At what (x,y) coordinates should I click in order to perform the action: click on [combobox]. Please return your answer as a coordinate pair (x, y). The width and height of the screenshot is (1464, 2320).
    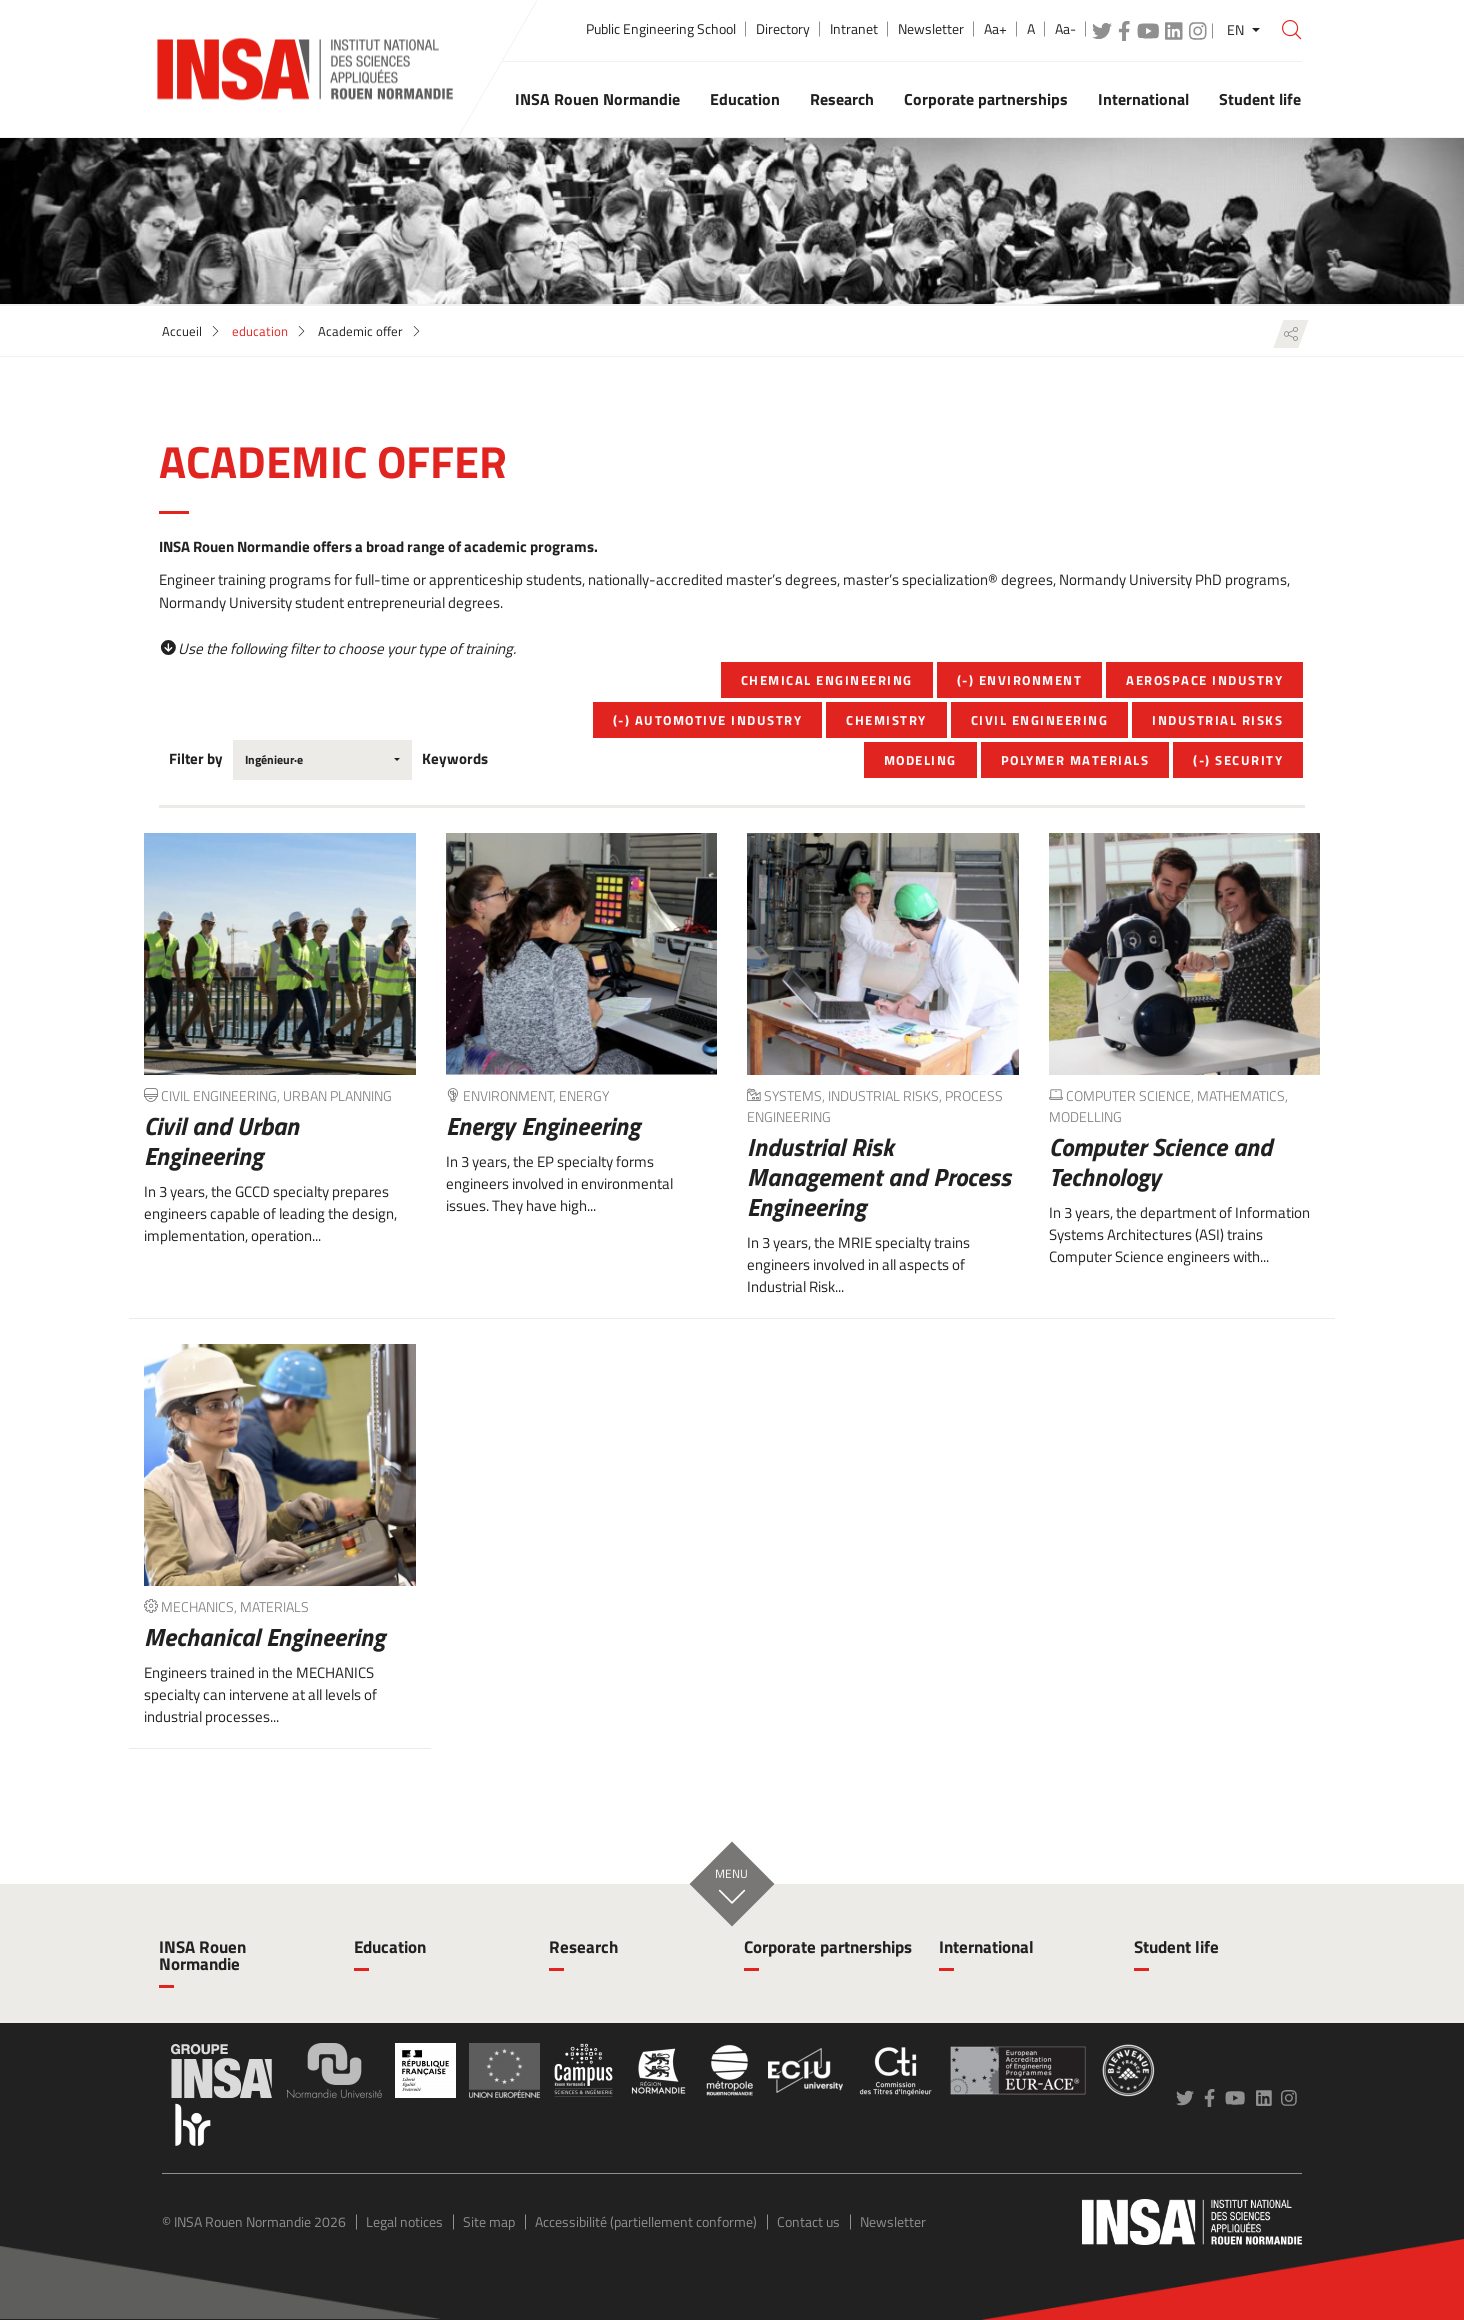
    Looking at the image, I should click on (322, 760).